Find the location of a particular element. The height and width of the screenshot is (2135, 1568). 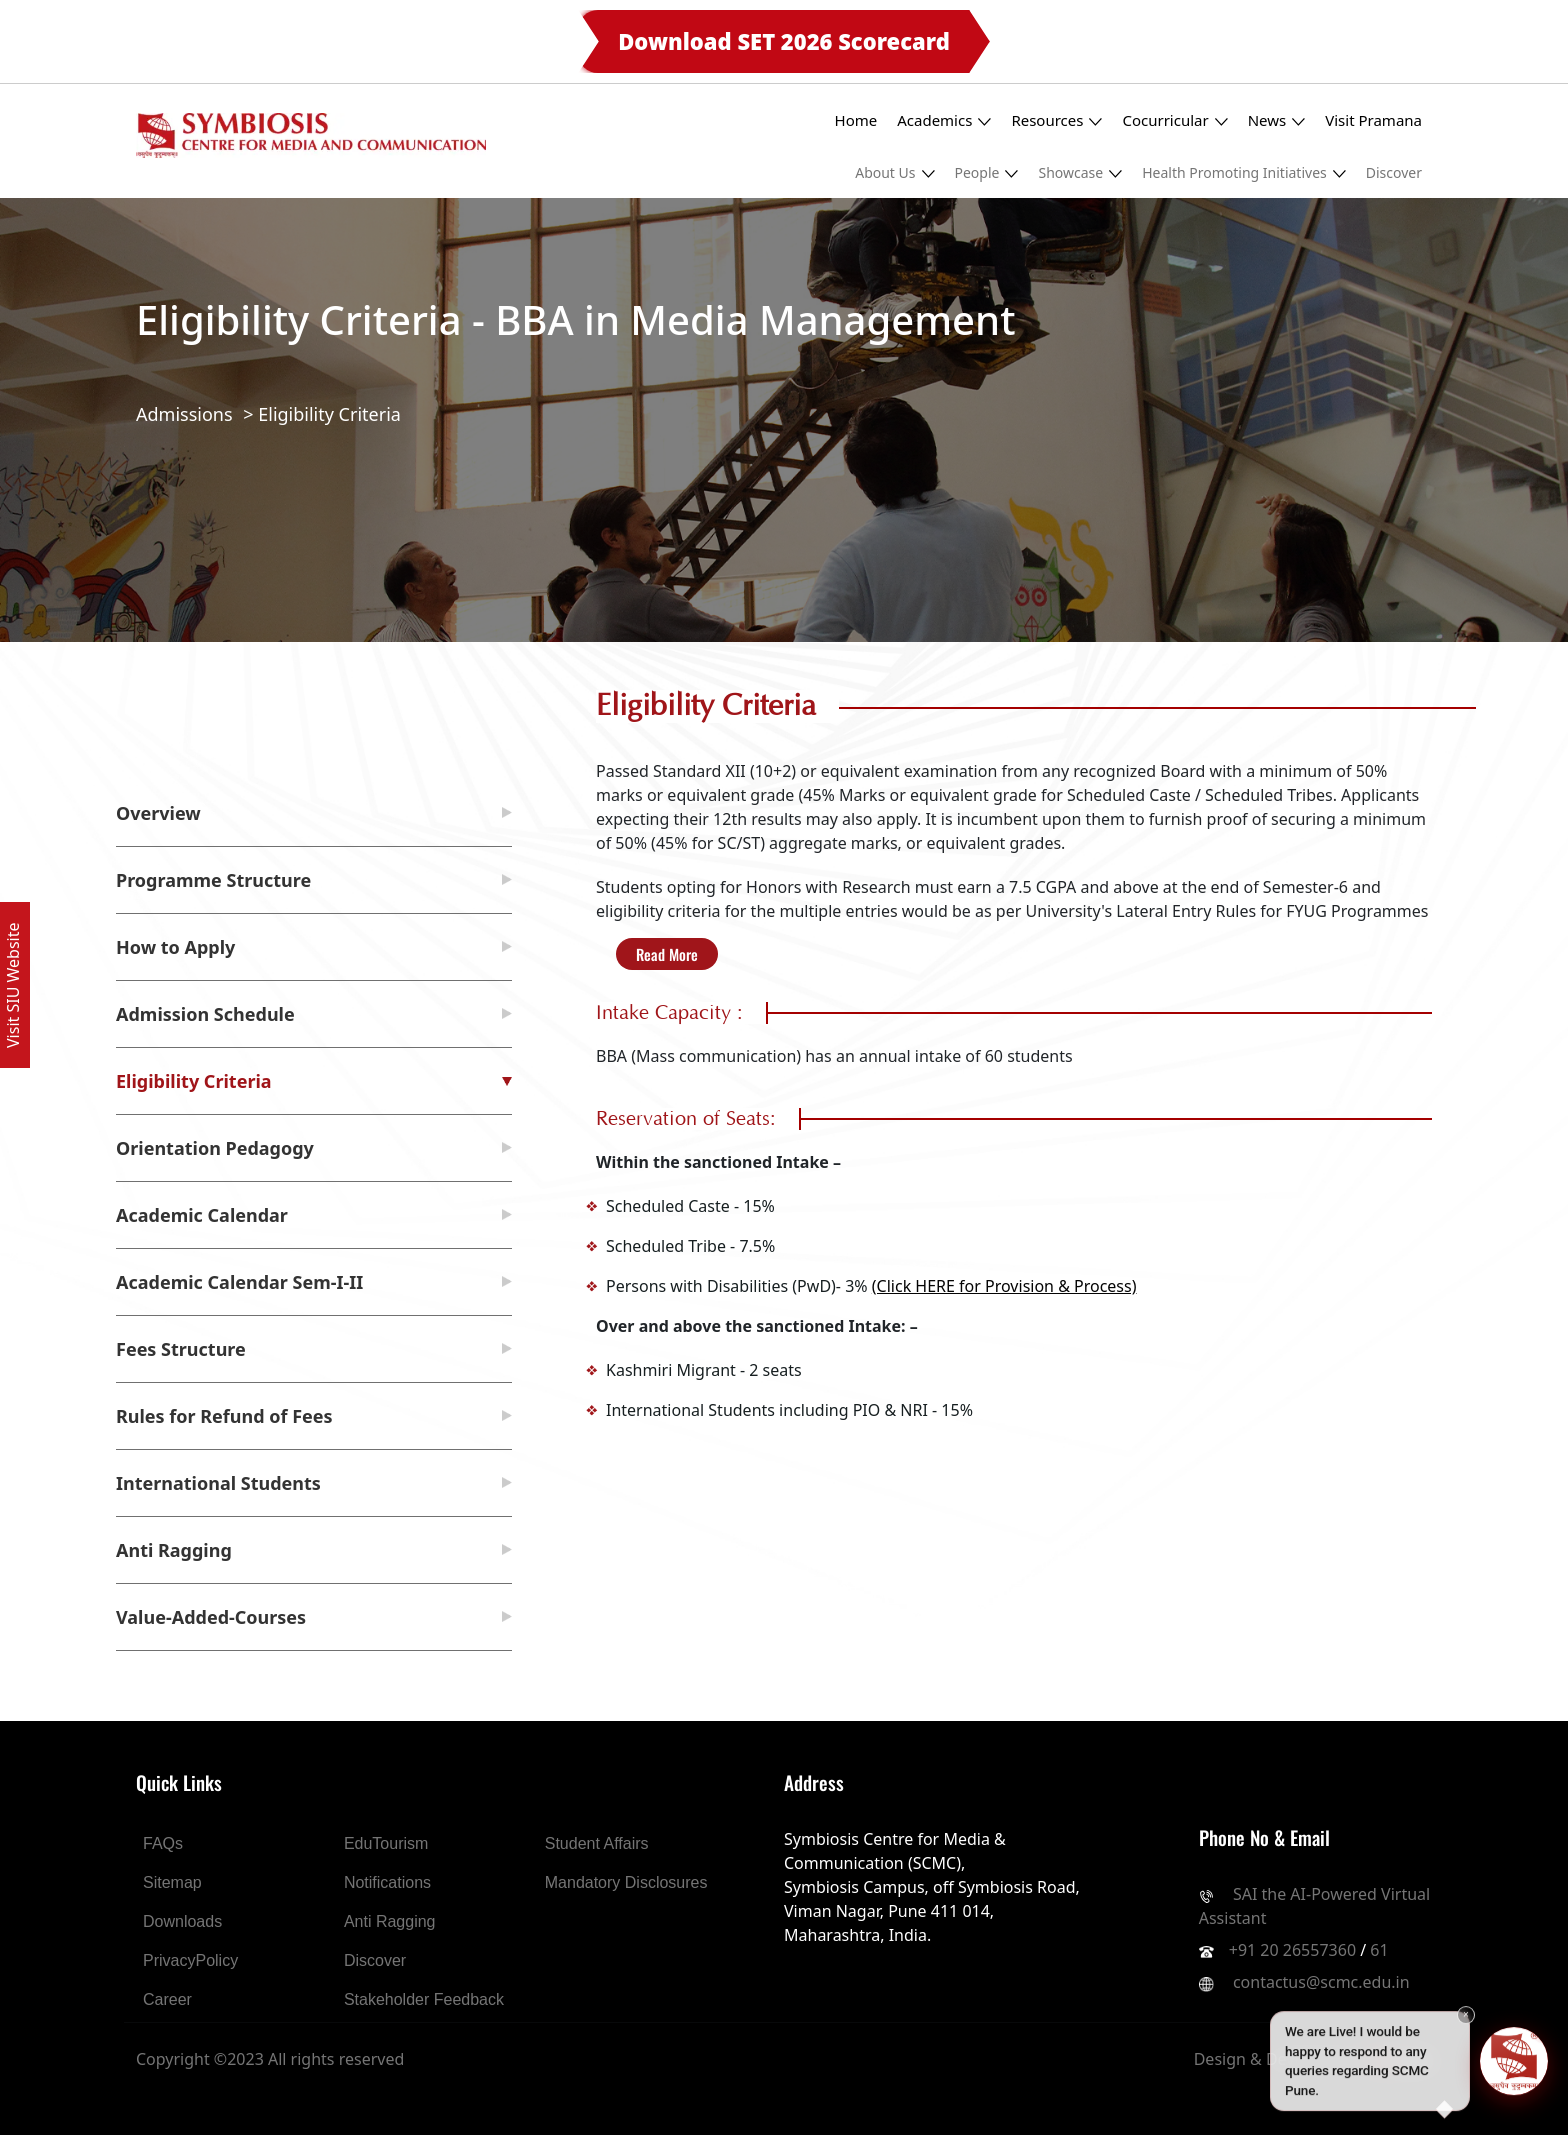

International Students is located at coordinates (218, 1483).